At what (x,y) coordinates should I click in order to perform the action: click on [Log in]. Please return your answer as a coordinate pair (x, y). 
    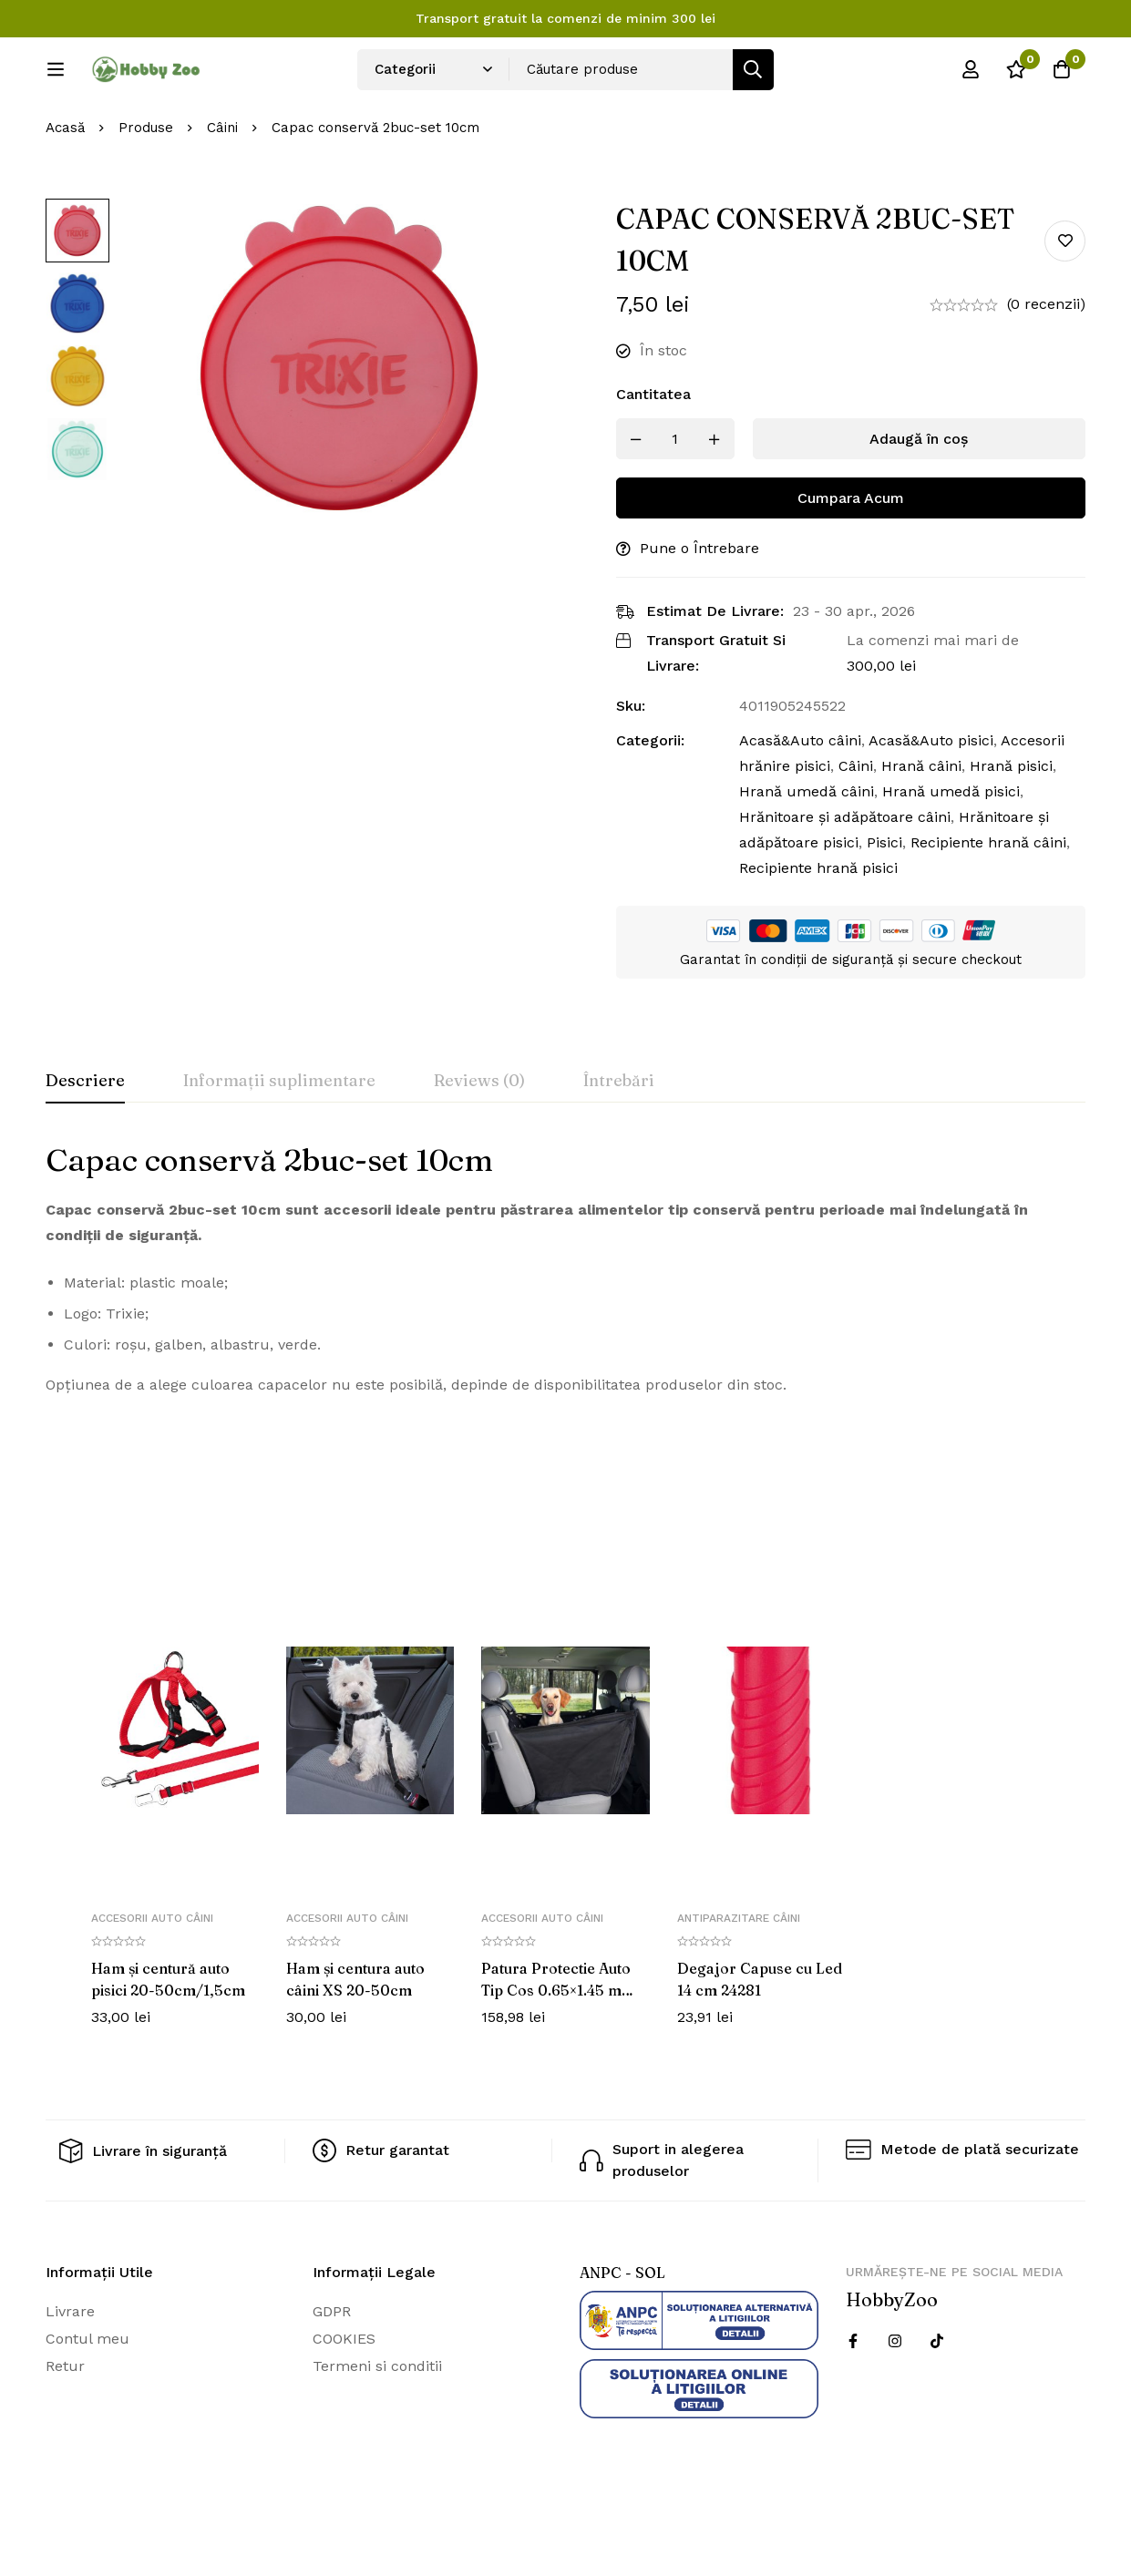
    Looking at the image, I should click on (970, 76).